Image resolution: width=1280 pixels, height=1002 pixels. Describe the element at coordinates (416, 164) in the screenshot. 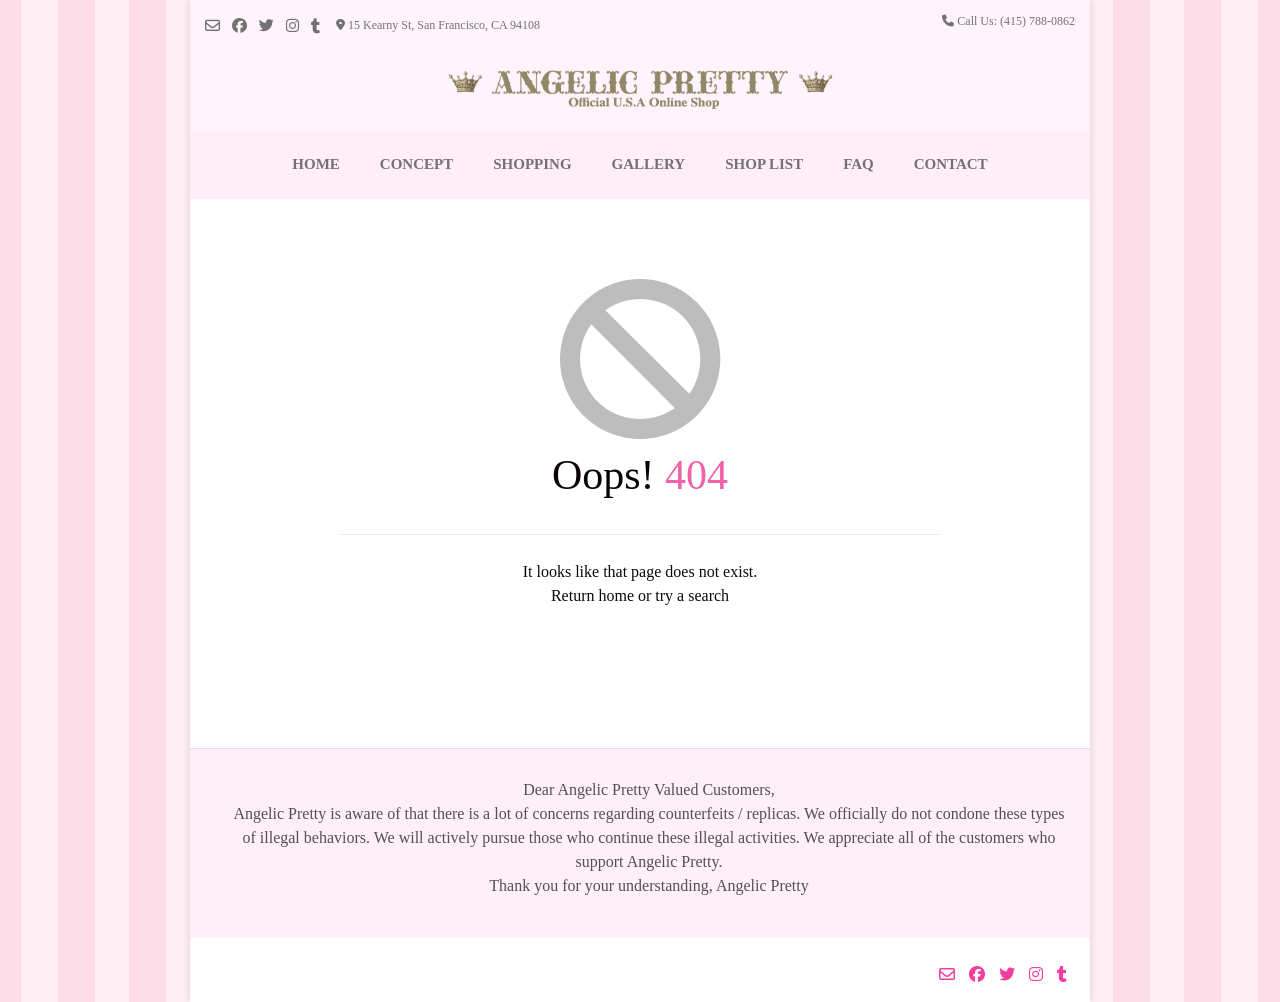

I see `Concept` at that location.